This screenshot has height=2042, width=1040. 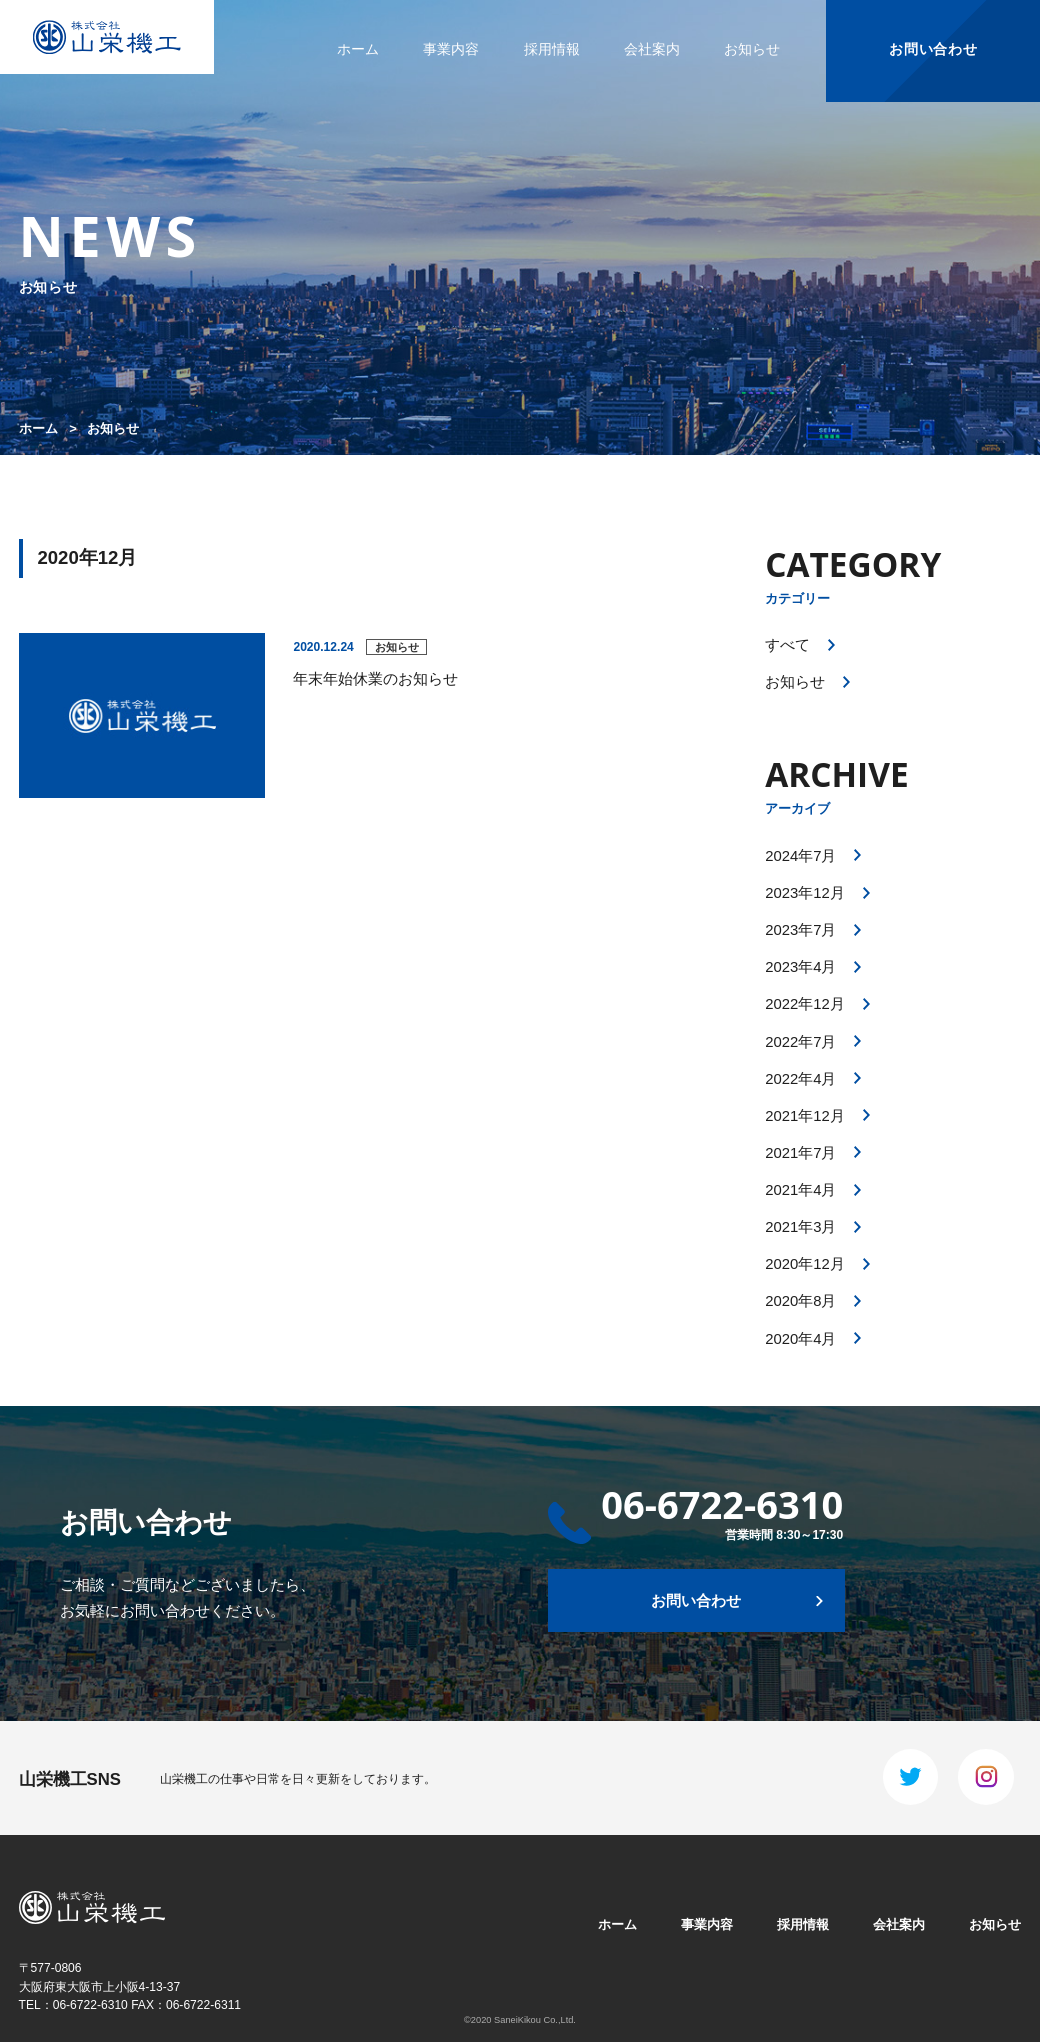 What do you see at coordinates (805, 1116) in the screenshot?
I see `2021年12月` at bounding box center [805, 1116].